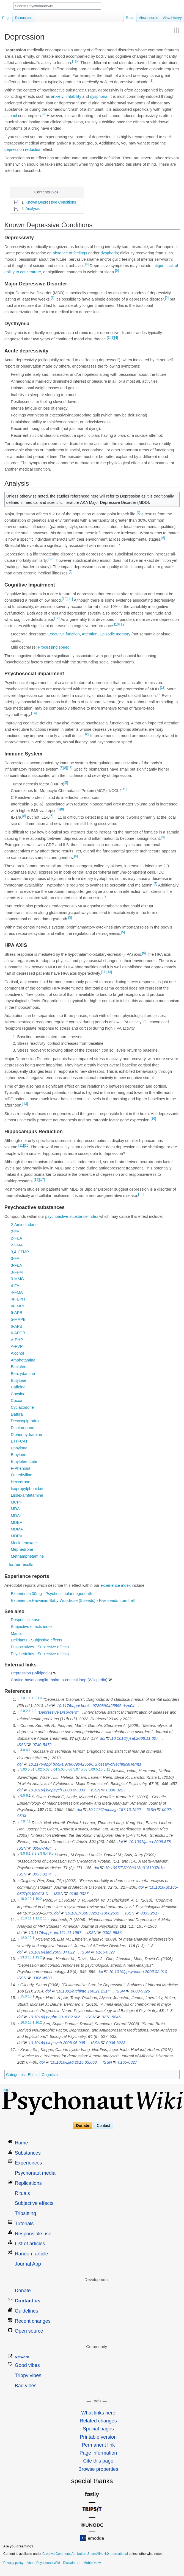  Describe the element at coordinates (38, 1958) in the screenshot. I see `13.2` at that location.